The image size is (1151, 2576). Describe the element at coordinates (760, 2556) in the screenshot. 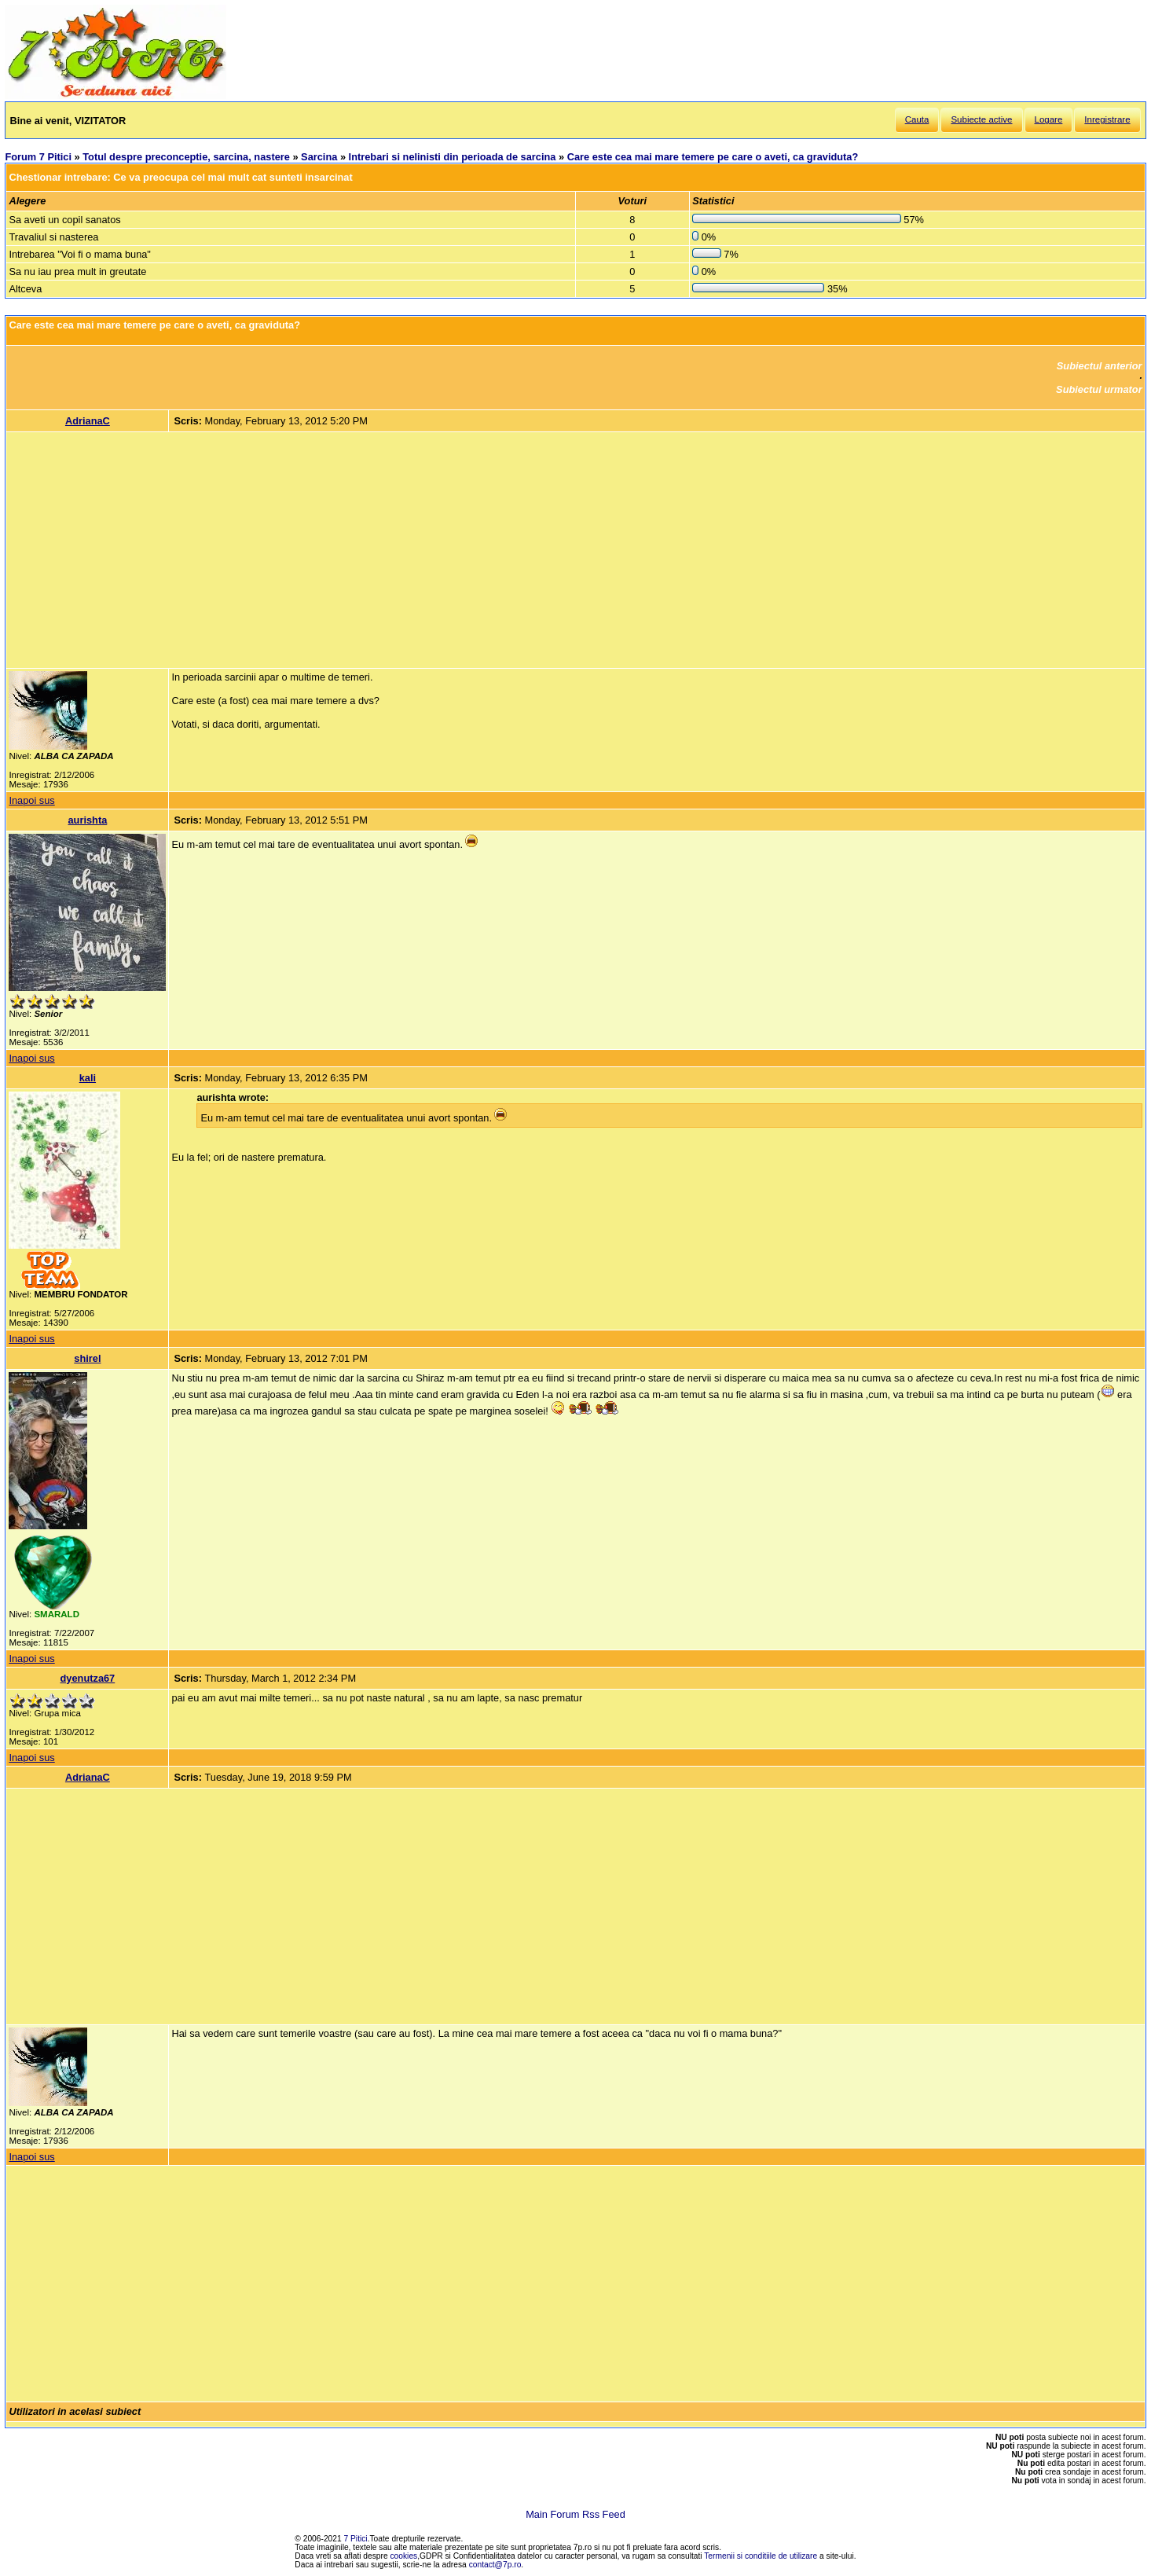

I see `Termenii si conditiile de utilizare` at that location.